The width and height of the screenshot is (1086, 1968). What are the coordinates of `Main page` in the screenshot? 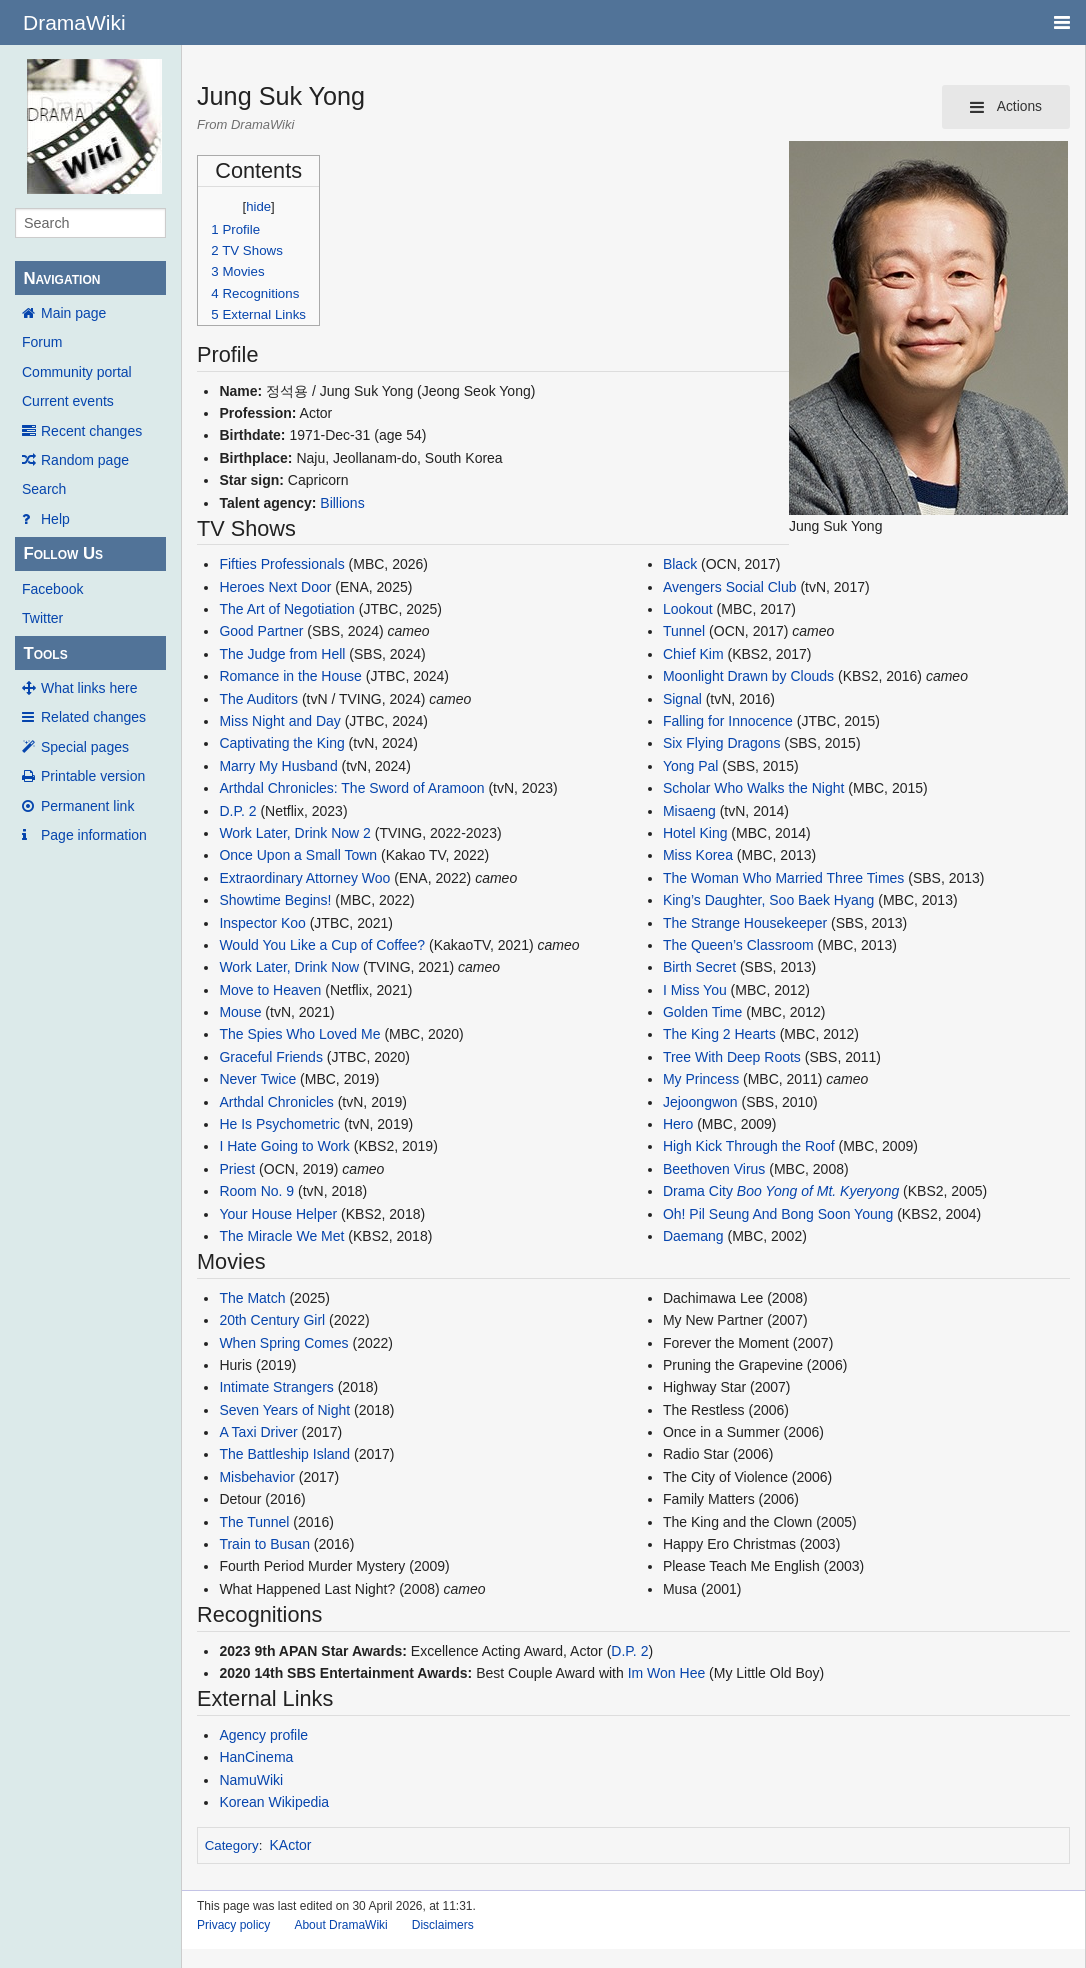 It's located at (73, 313).